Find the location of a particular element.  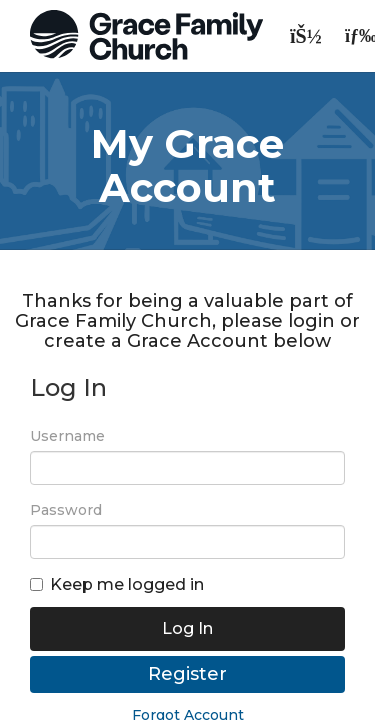

Log In is located at coordinates (187, 628).